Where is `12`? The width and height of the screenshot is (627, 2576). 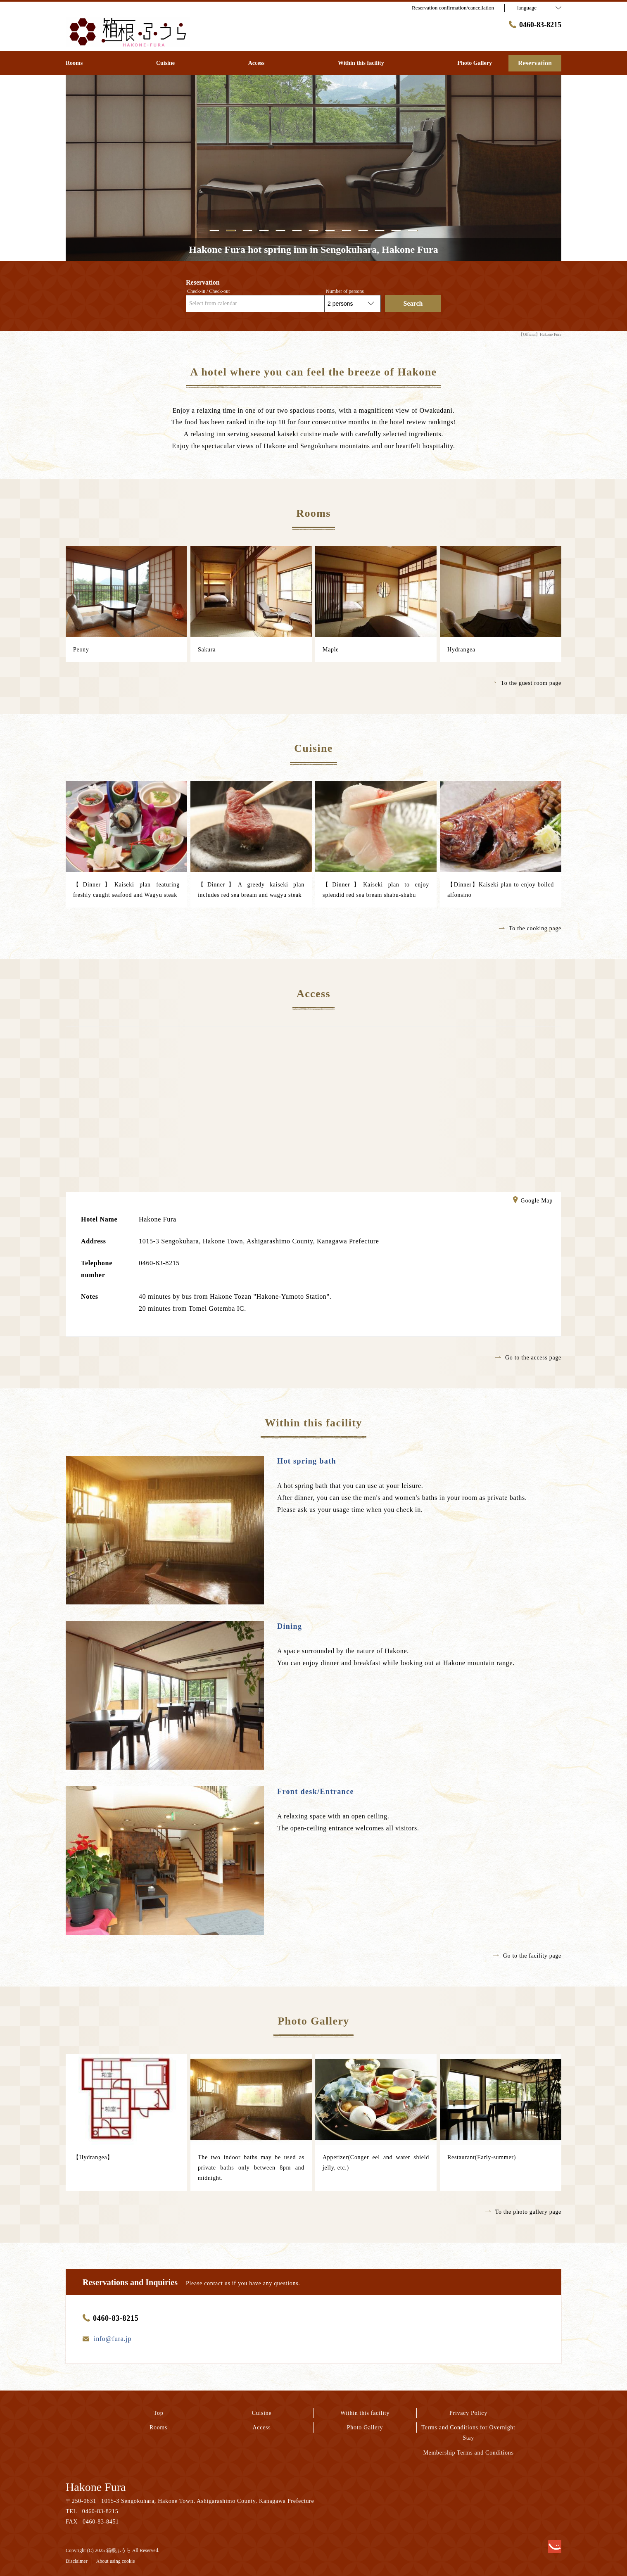 12 is located at coordinates (396, 230).